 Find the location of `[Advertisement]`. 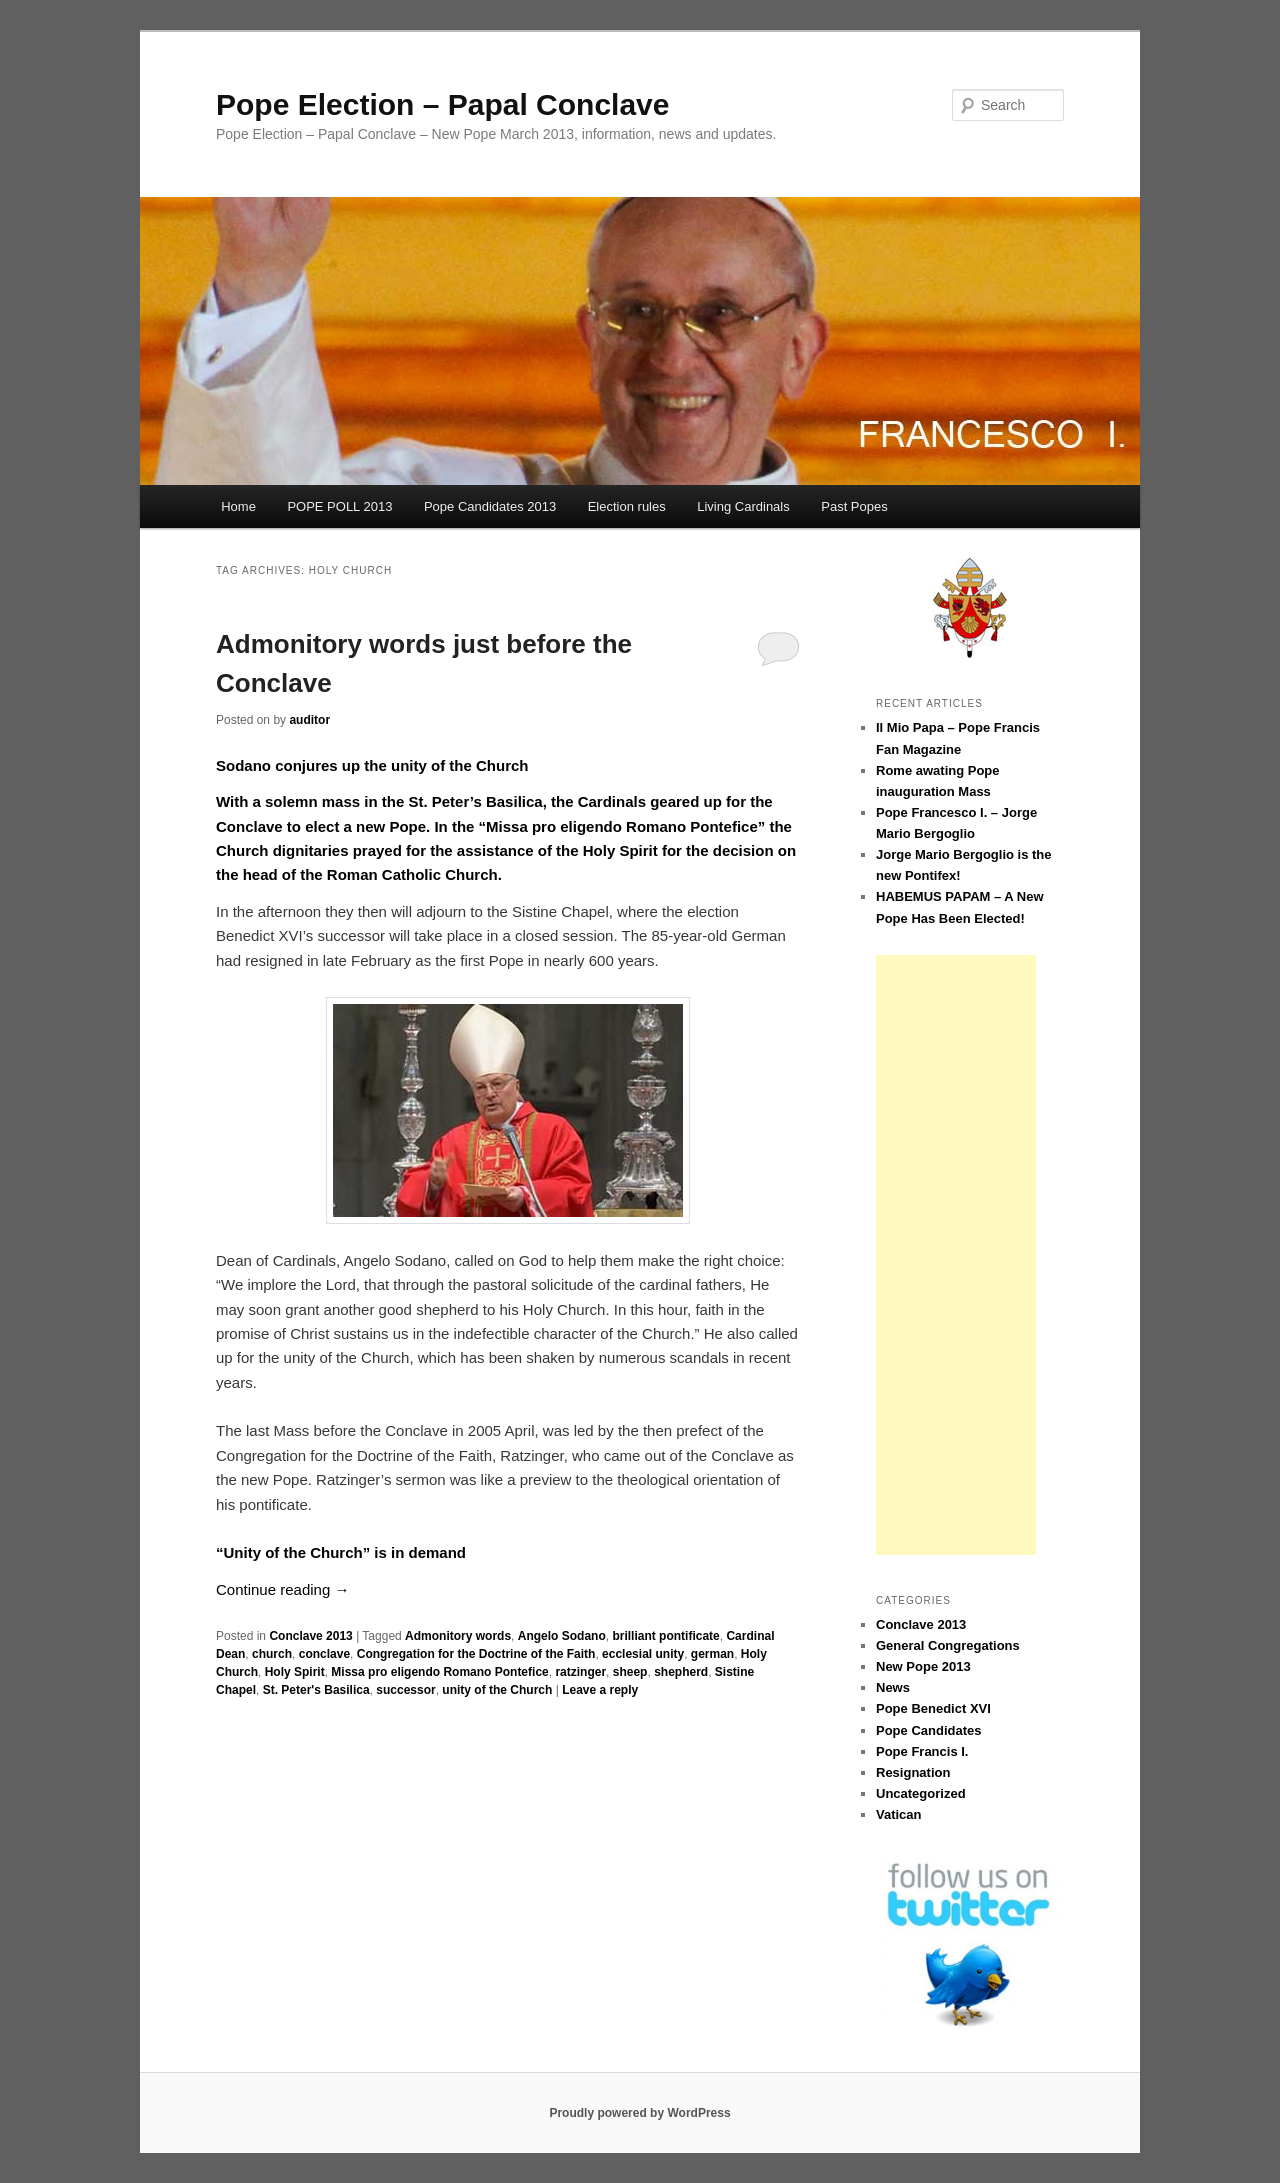

[Advertisement] is located at coordinates (956, 1255).